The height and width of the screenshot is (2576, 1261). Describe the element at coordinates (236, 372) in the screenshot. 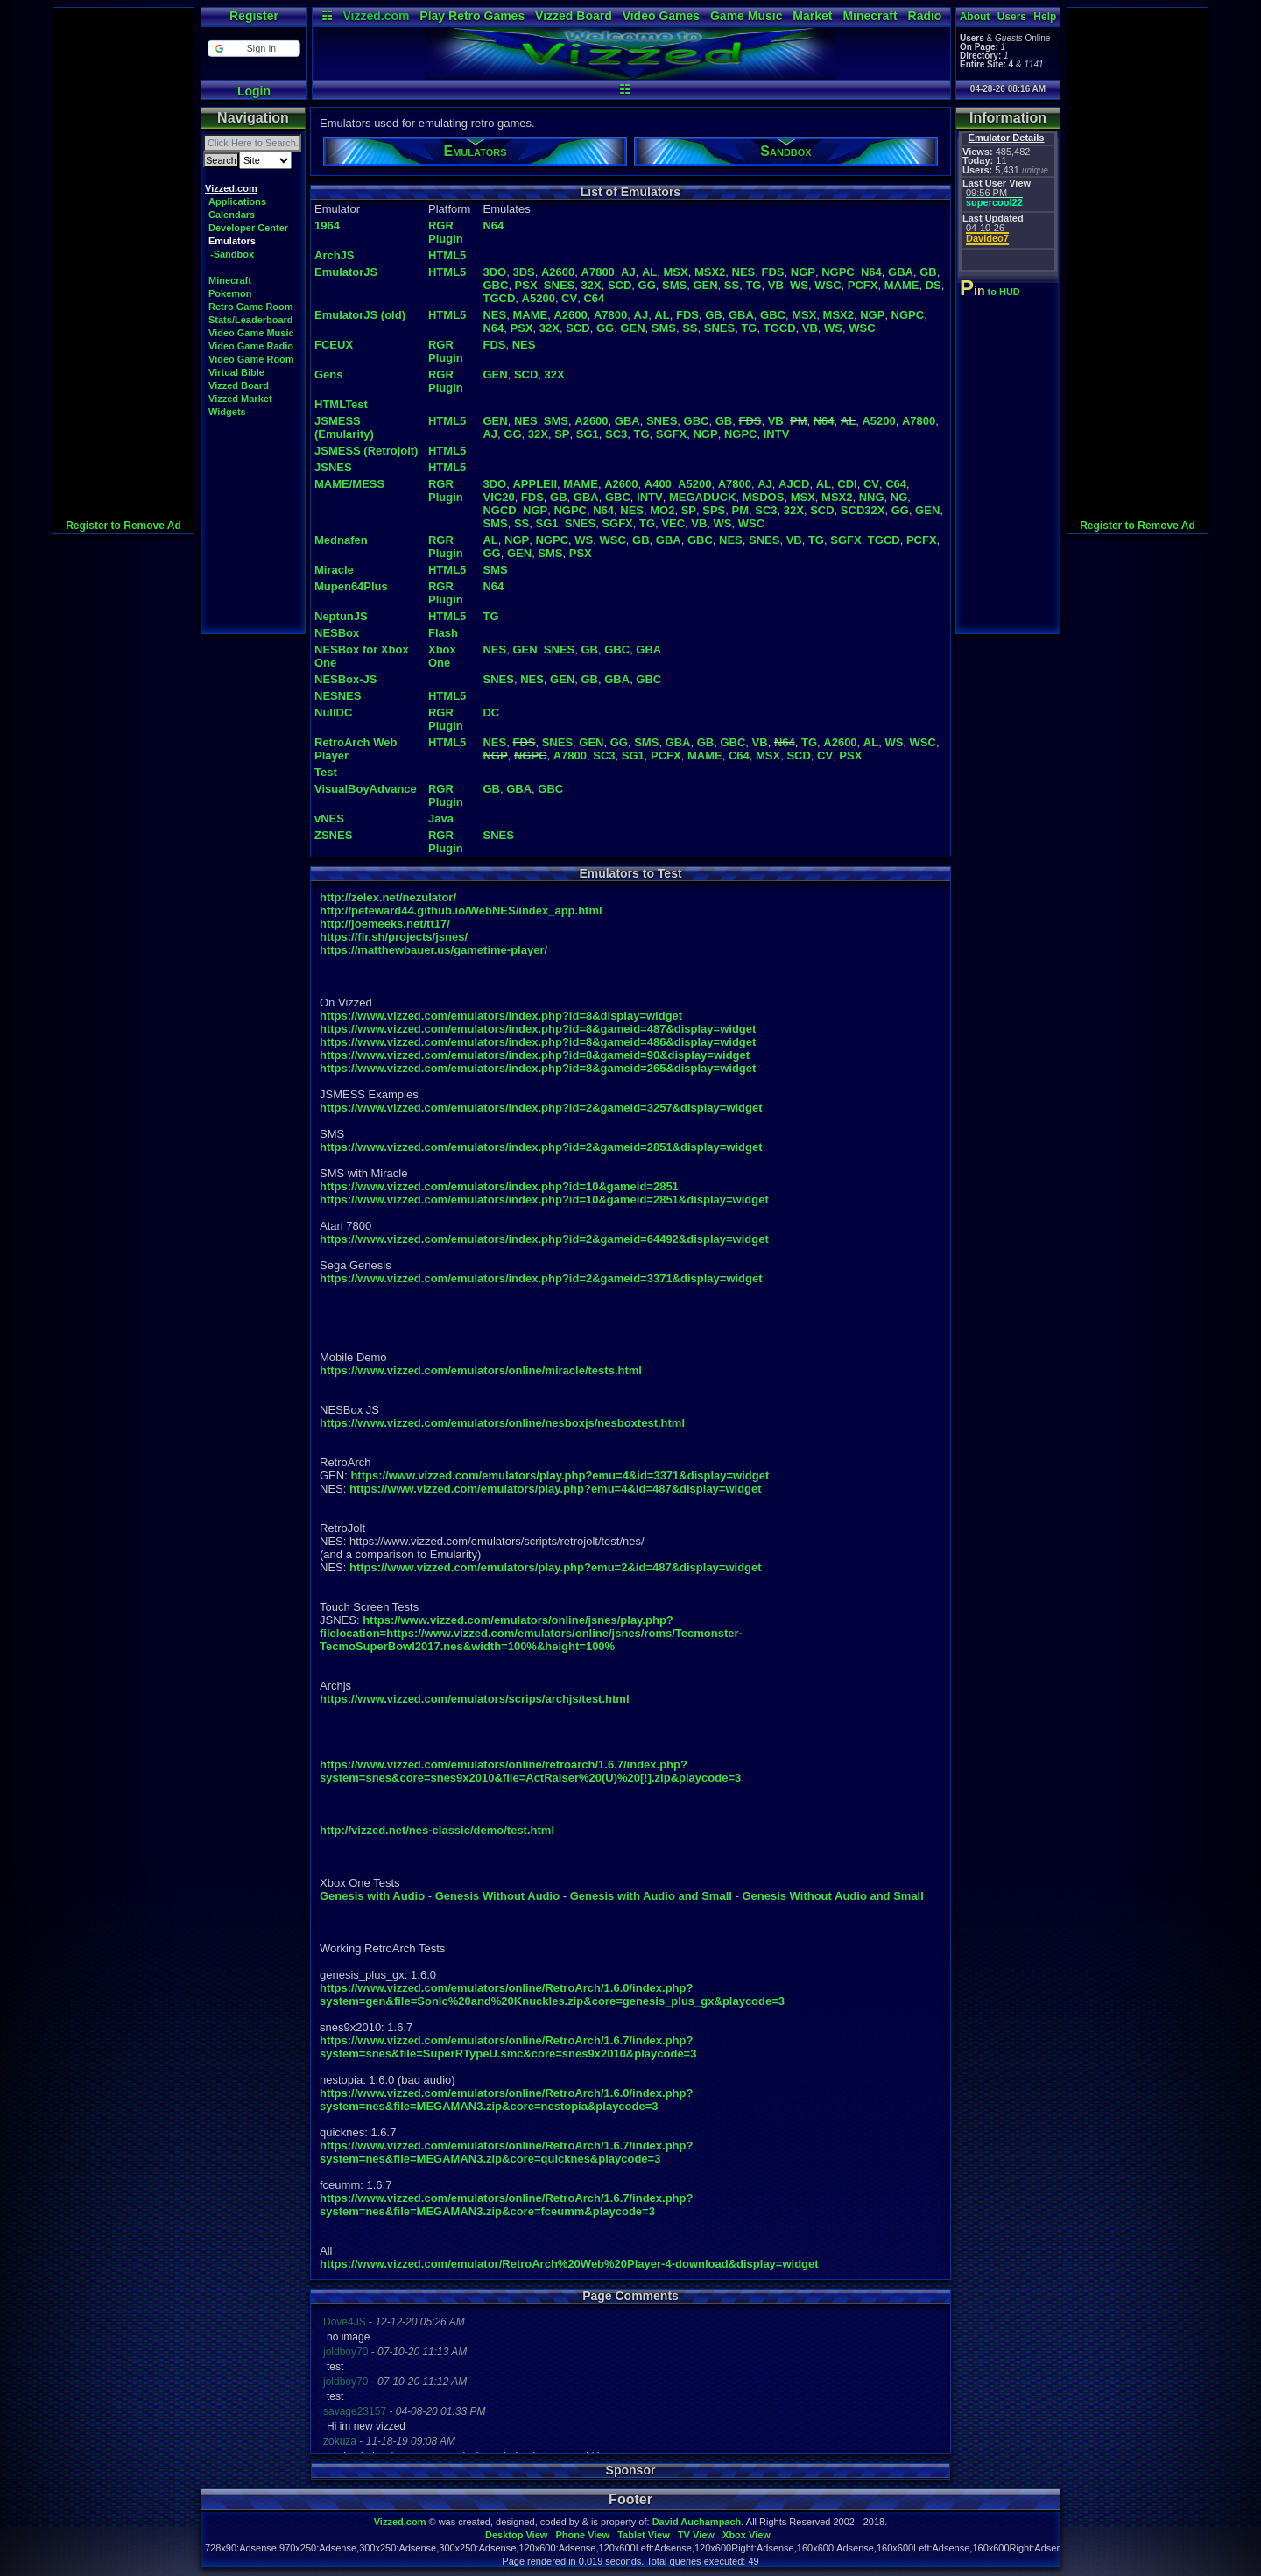

I see `Virtual Bible` at that location.